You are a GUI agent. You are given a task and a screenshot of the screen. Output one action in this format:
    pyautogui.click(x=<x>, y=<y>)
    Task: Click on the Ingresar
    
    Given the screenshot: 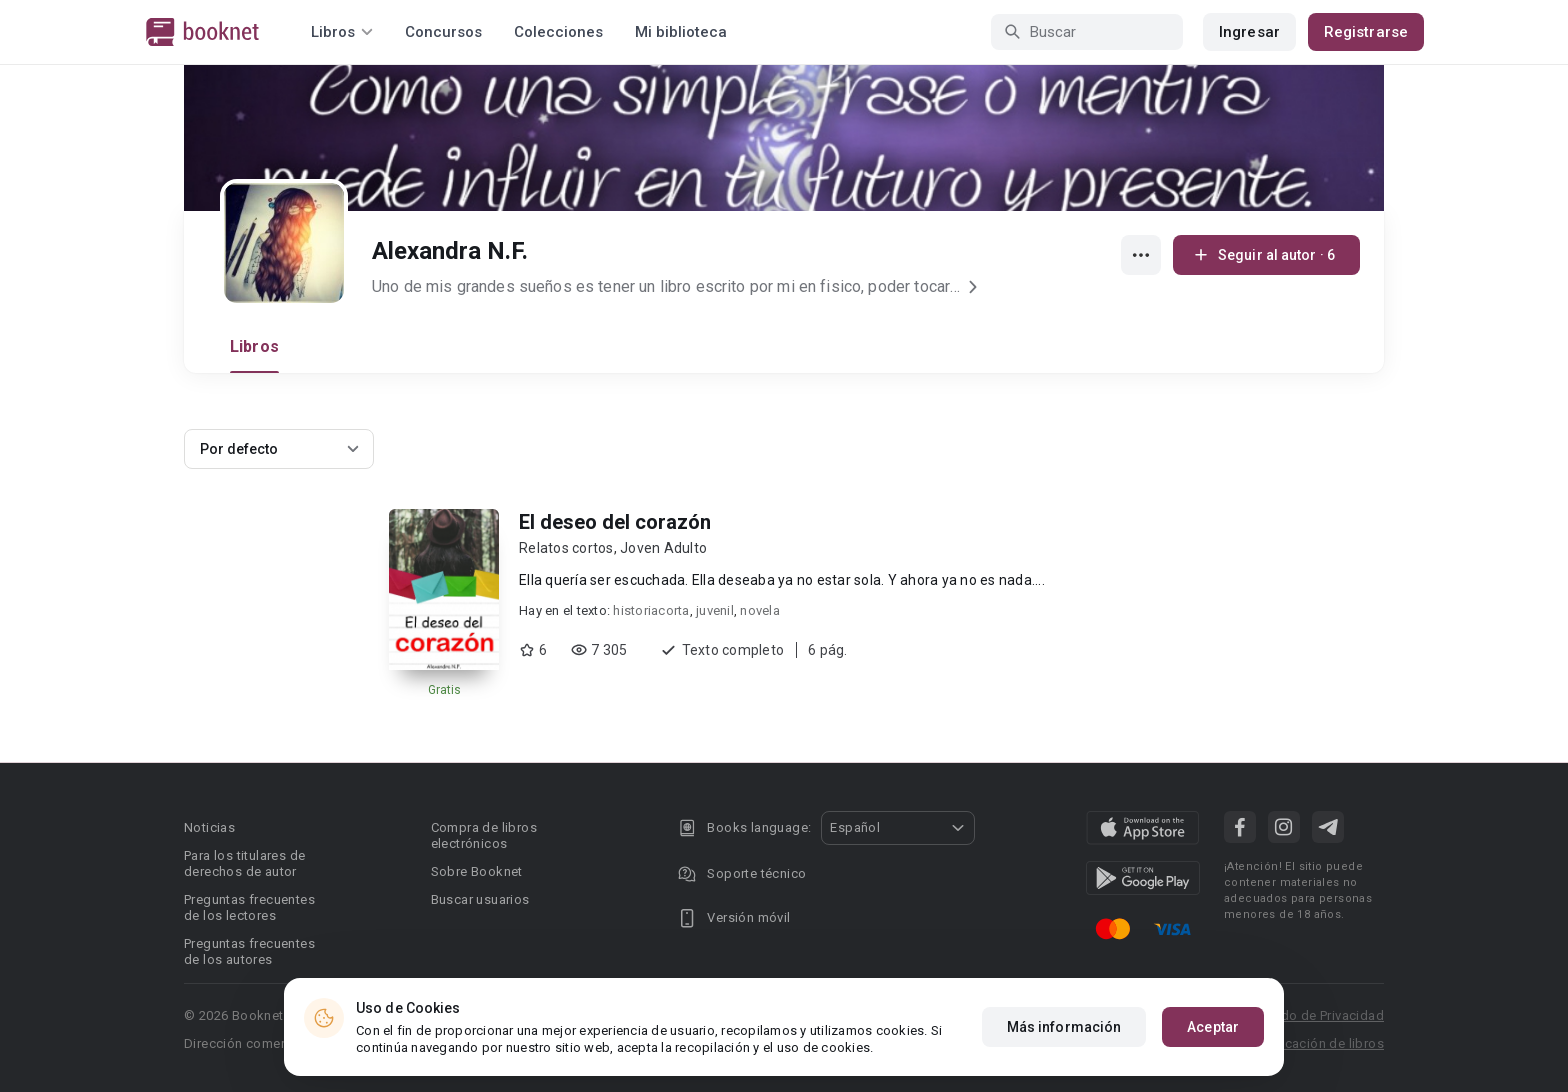 What is the action you would take?
    pyautogui.click(x=1249, y=32)
    